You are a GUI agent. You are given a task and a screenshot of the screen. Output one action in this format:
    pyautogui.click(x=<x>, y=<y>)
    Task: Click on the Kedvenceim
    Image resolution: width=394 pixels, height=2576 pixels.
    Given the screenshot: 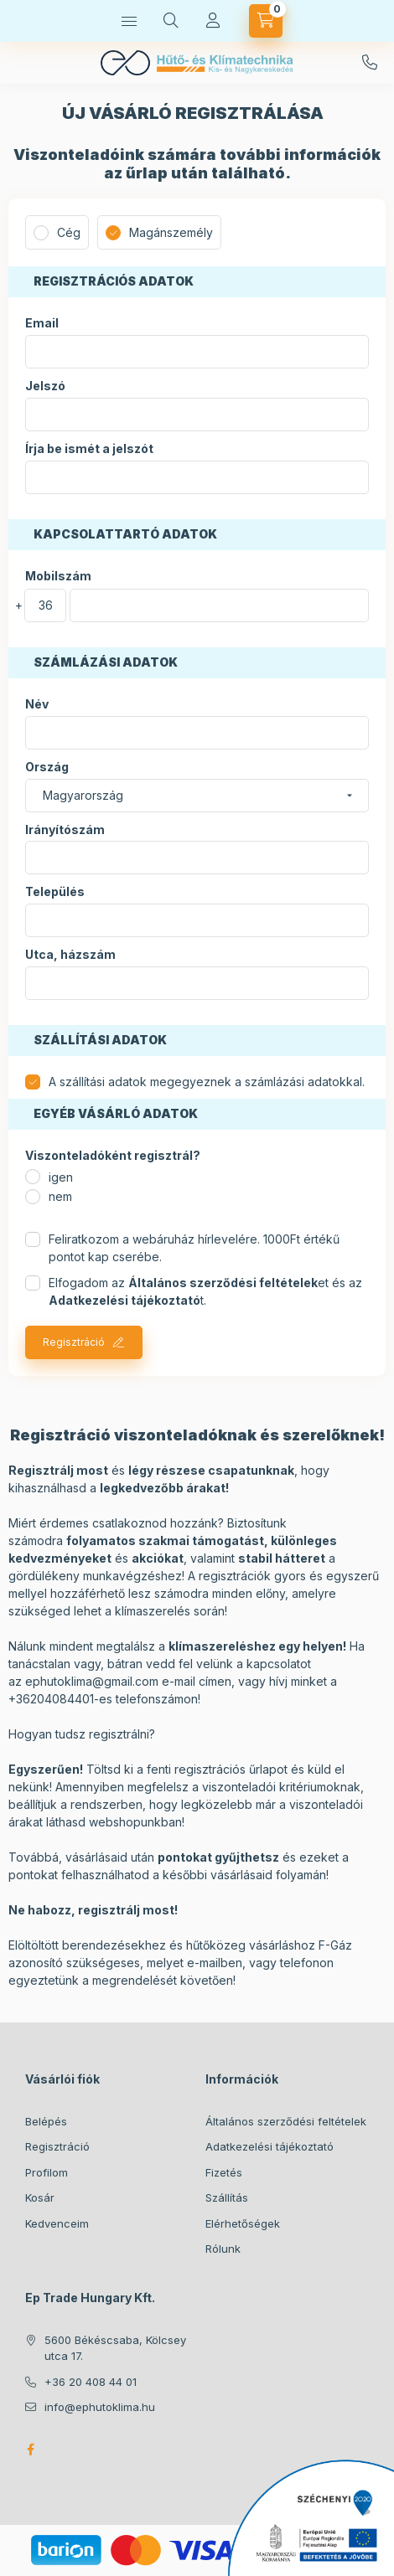 What is the action you would take?
    pyautogui.click(x=57, y=2223)
    